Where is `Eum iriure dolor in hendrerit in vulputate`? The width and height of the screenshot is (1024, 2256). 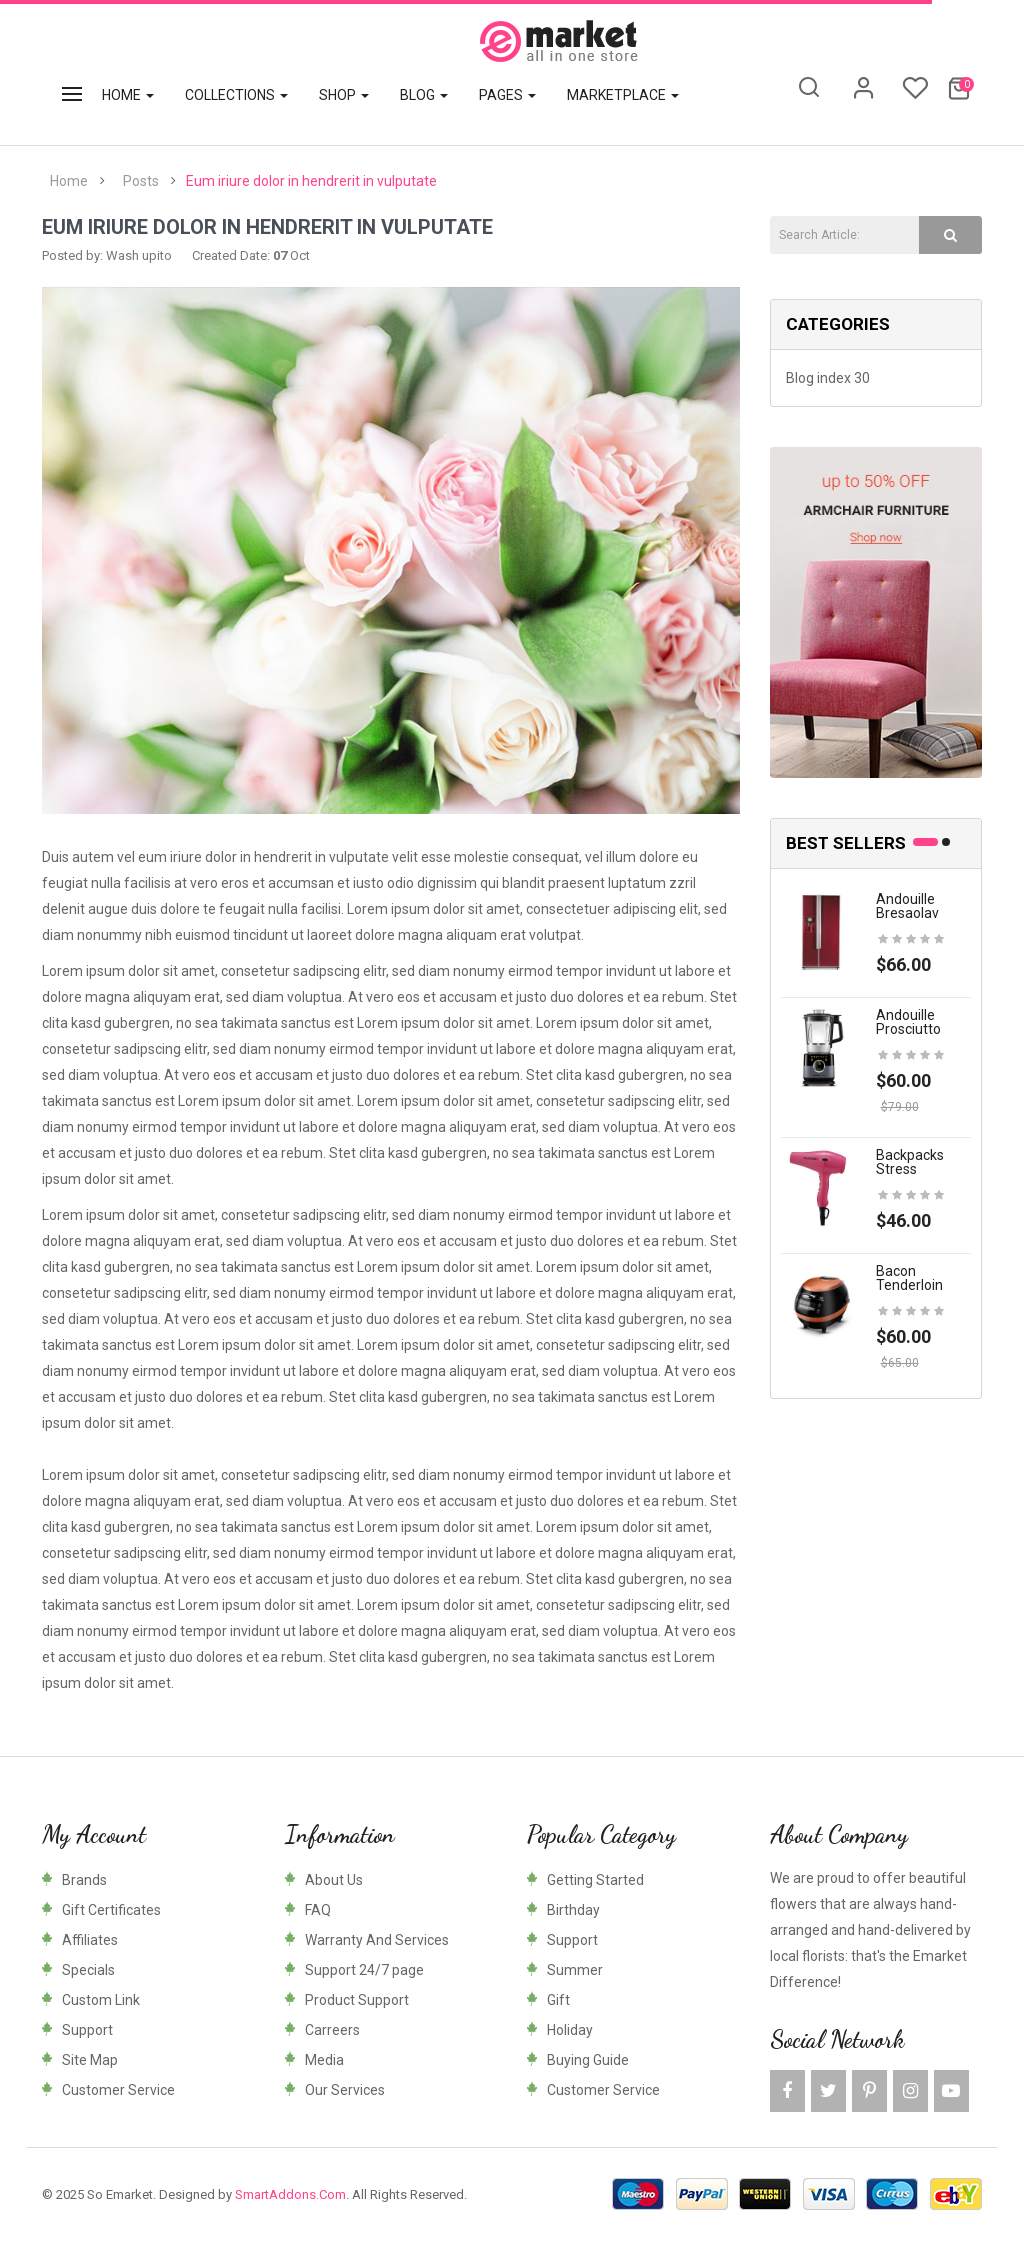 Eum iriure dolor in hendrerit in vulputate is located at coordinates (311, 181).